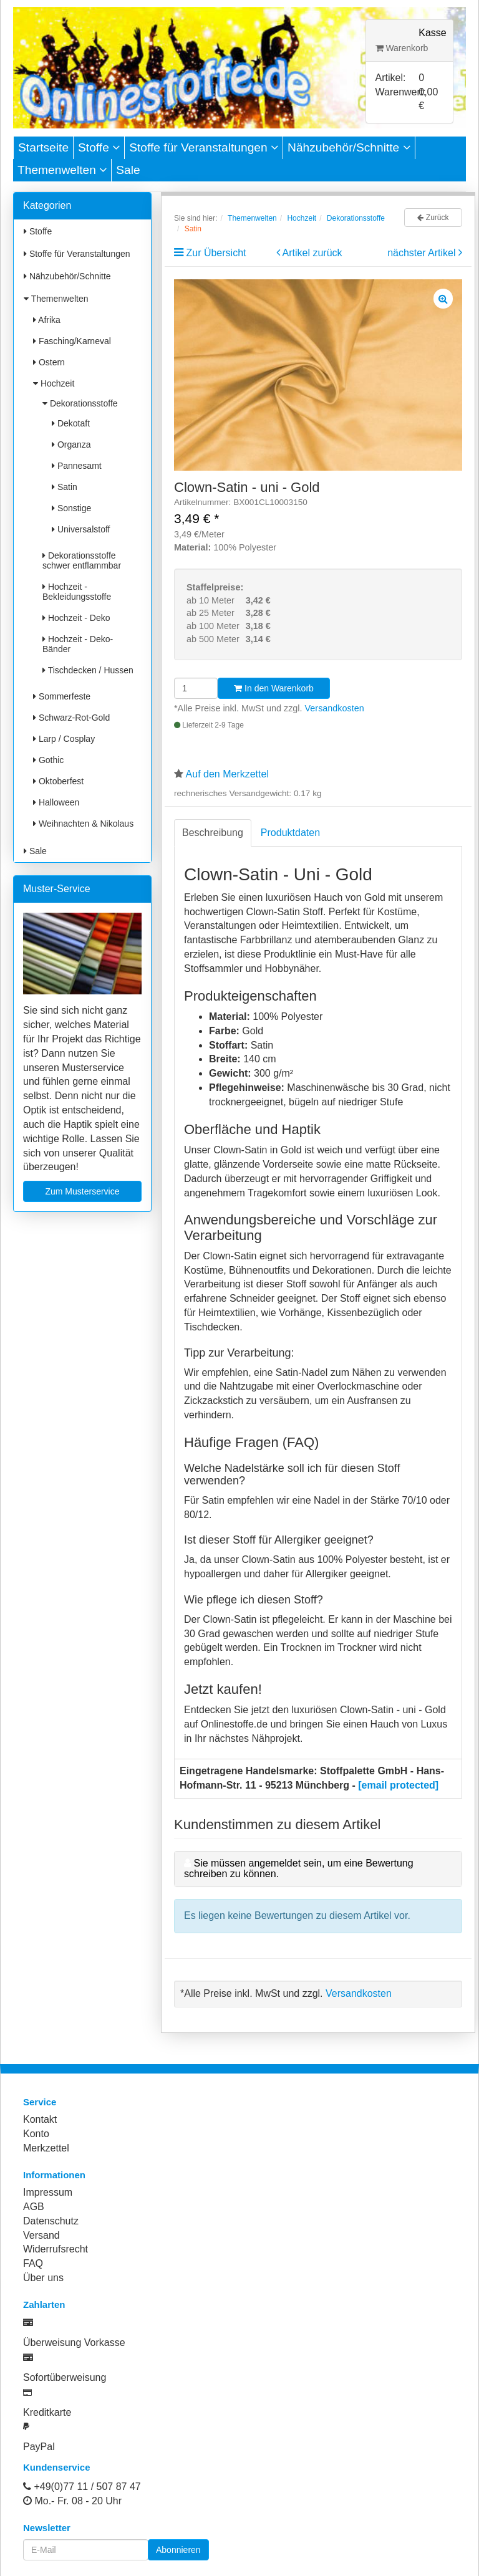 This screenshot has height=2576, width=479. What do you see at coordinates (87, 670) in the screenshot?
I see `Tischdecken / Hussen` at bounding box center [87, 670].